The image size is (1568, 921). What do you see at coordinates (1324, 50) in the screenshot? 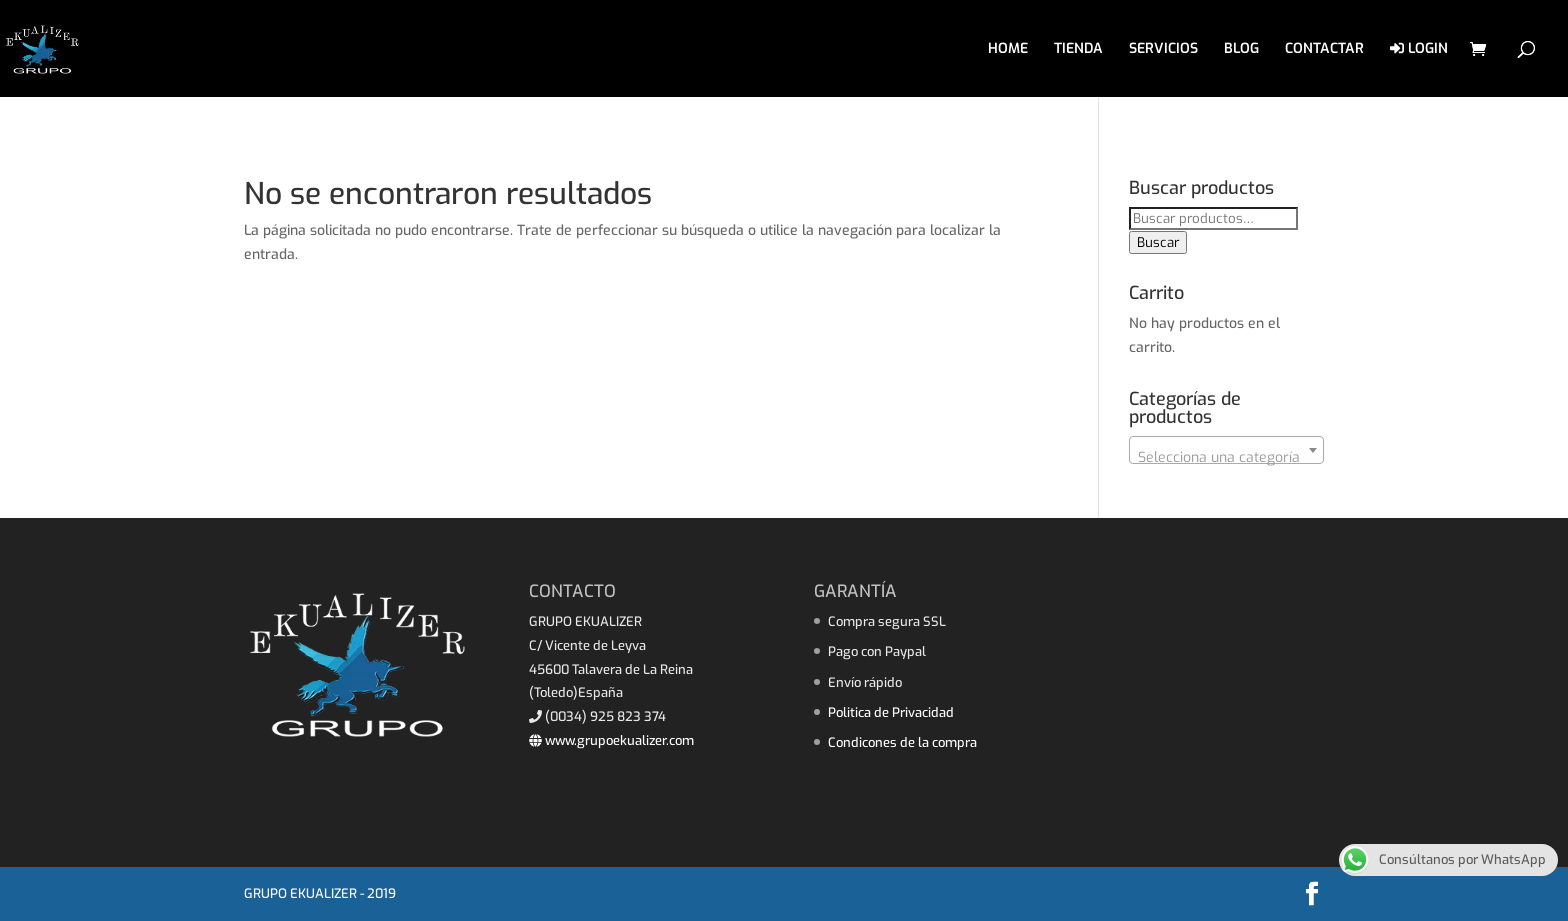
I see `CONTACTAR` at bounding box center [1324, 50].